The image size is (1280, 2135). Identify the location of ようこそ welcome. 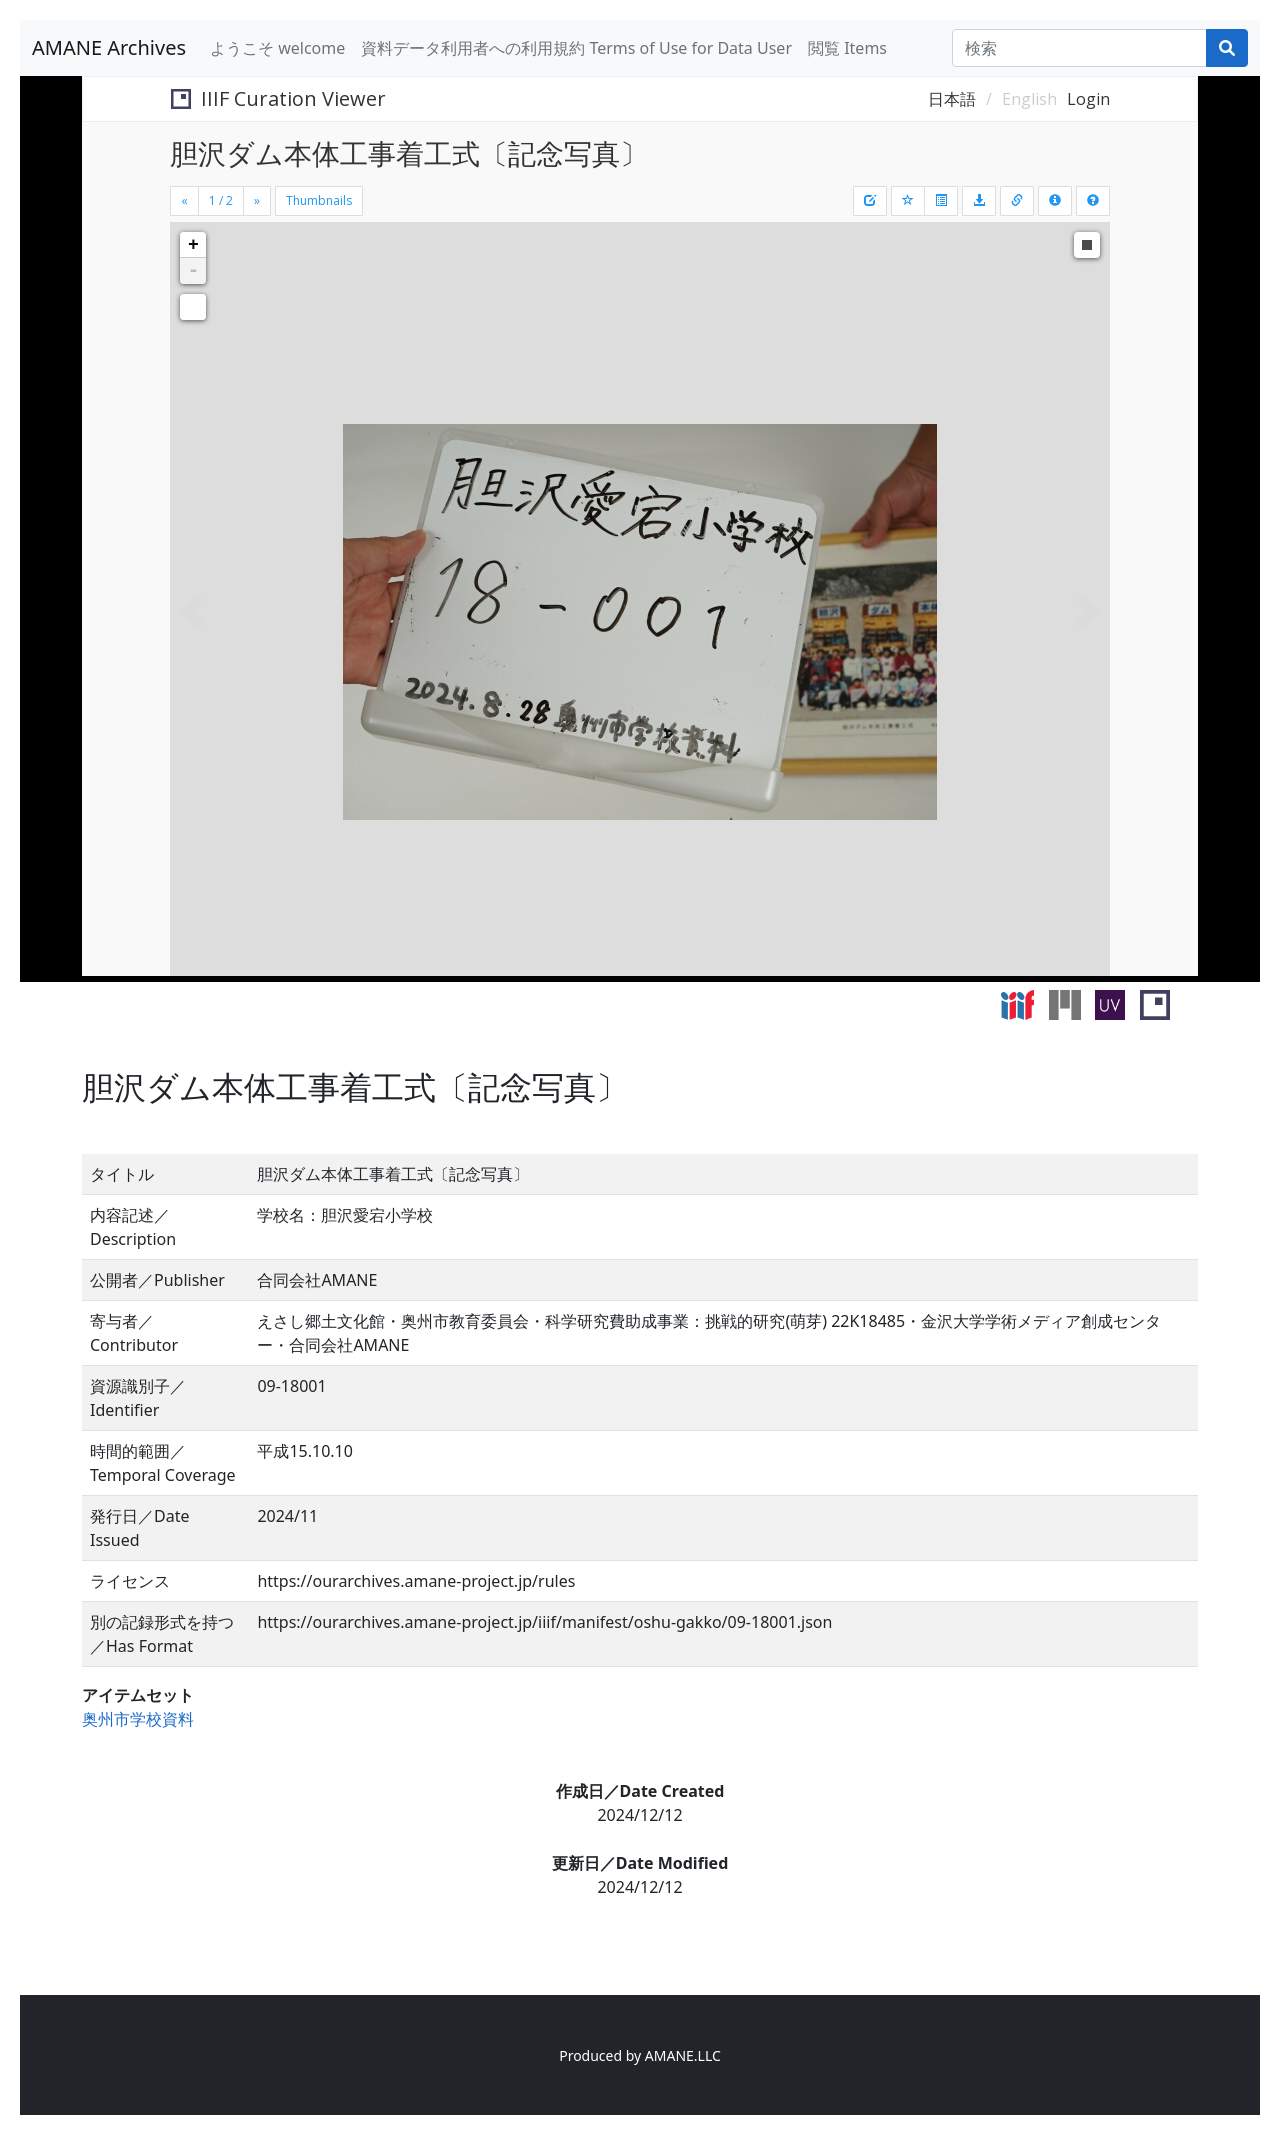
(277, 48).